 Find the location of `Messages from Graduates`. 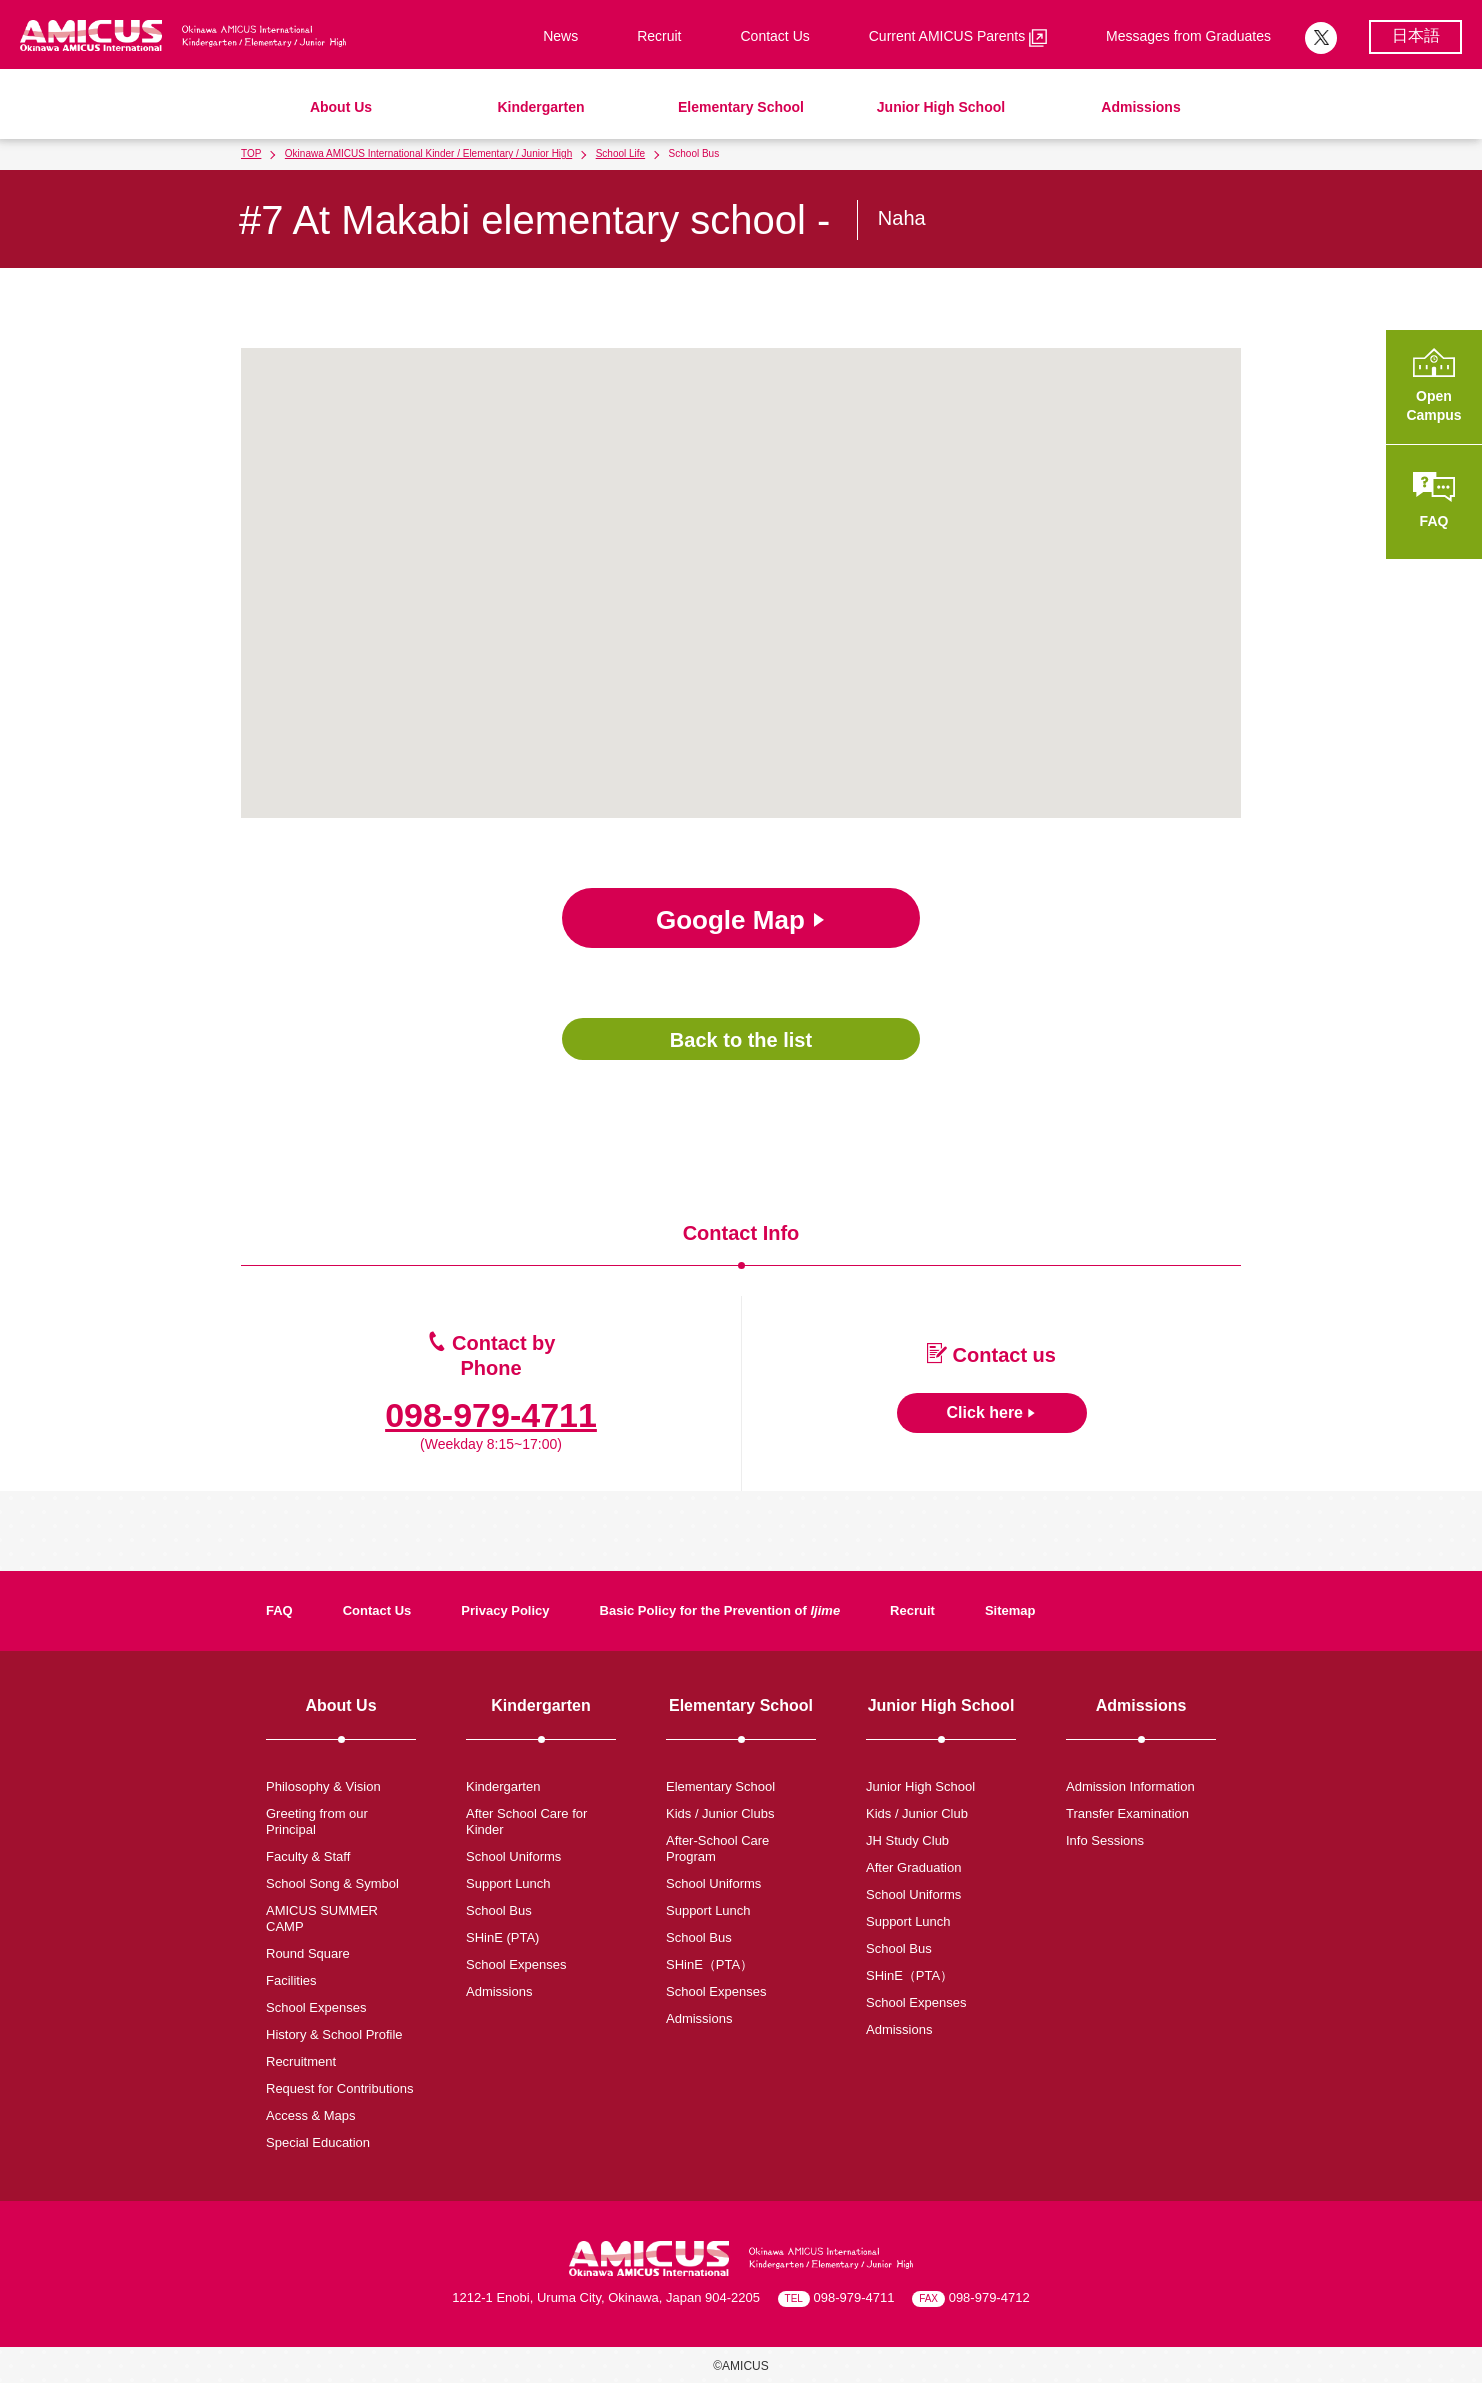

Messages from Graduates is located at coordinates (1188, 36).